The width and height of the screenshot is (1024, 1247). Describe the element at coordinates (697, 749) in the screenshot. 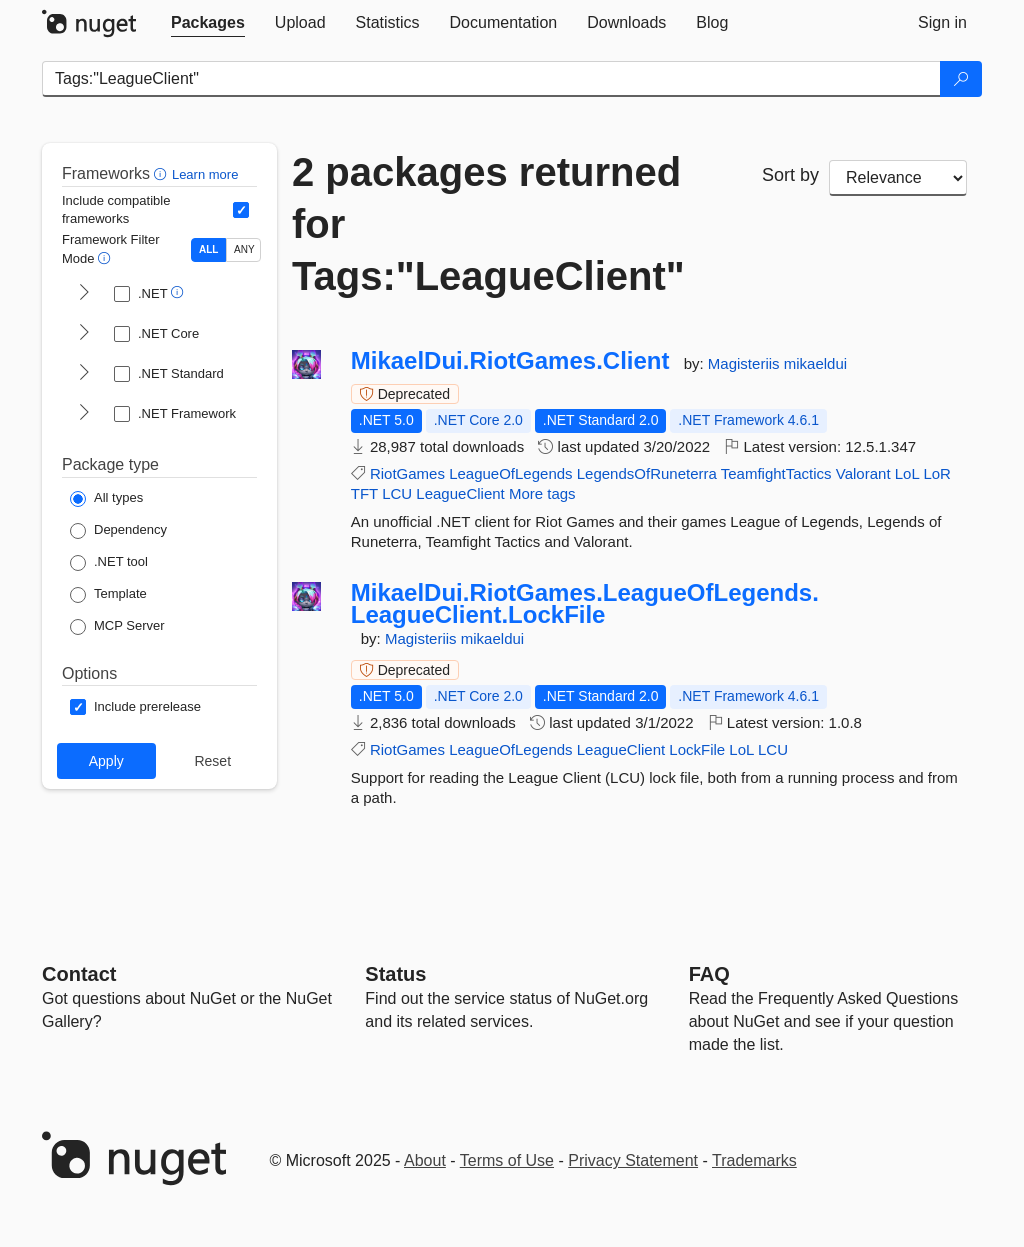

I see `LockFile` at that location.